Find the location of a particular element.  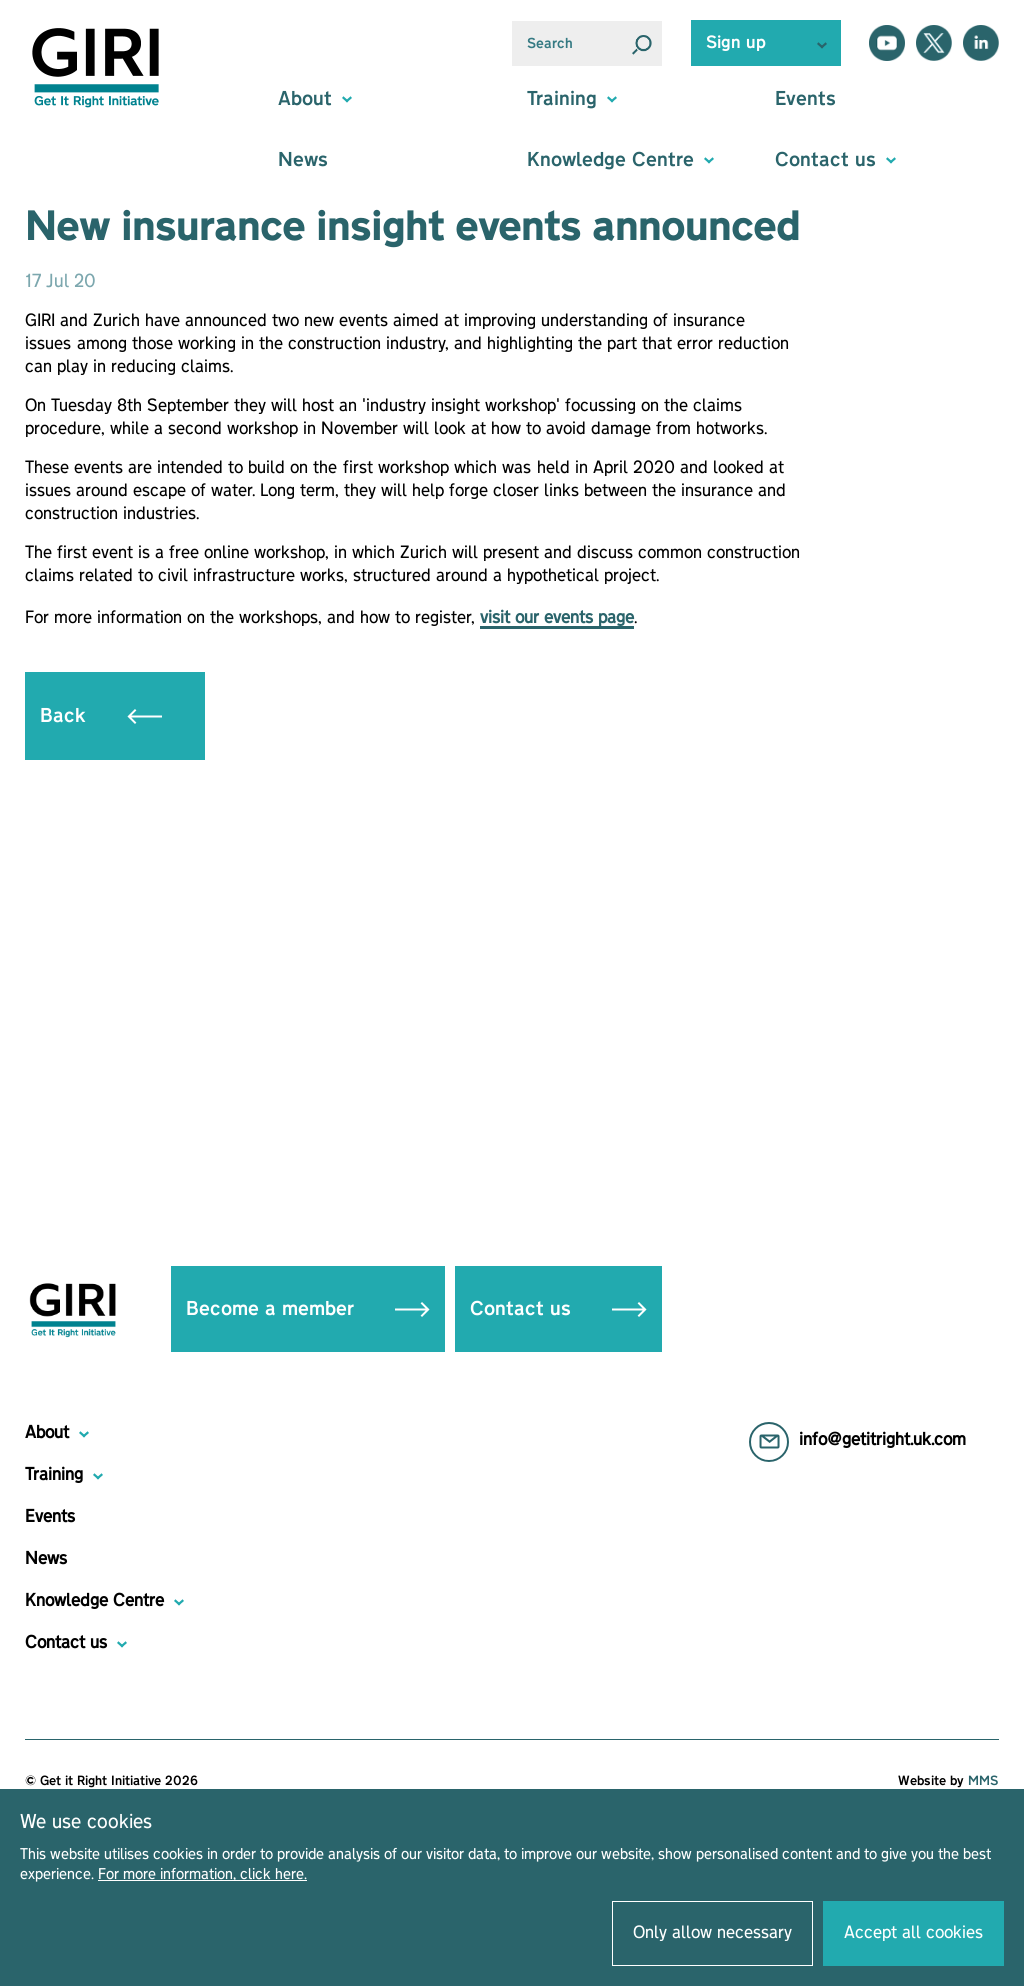

Only allow necessary is located at coordinates (712, 1933).